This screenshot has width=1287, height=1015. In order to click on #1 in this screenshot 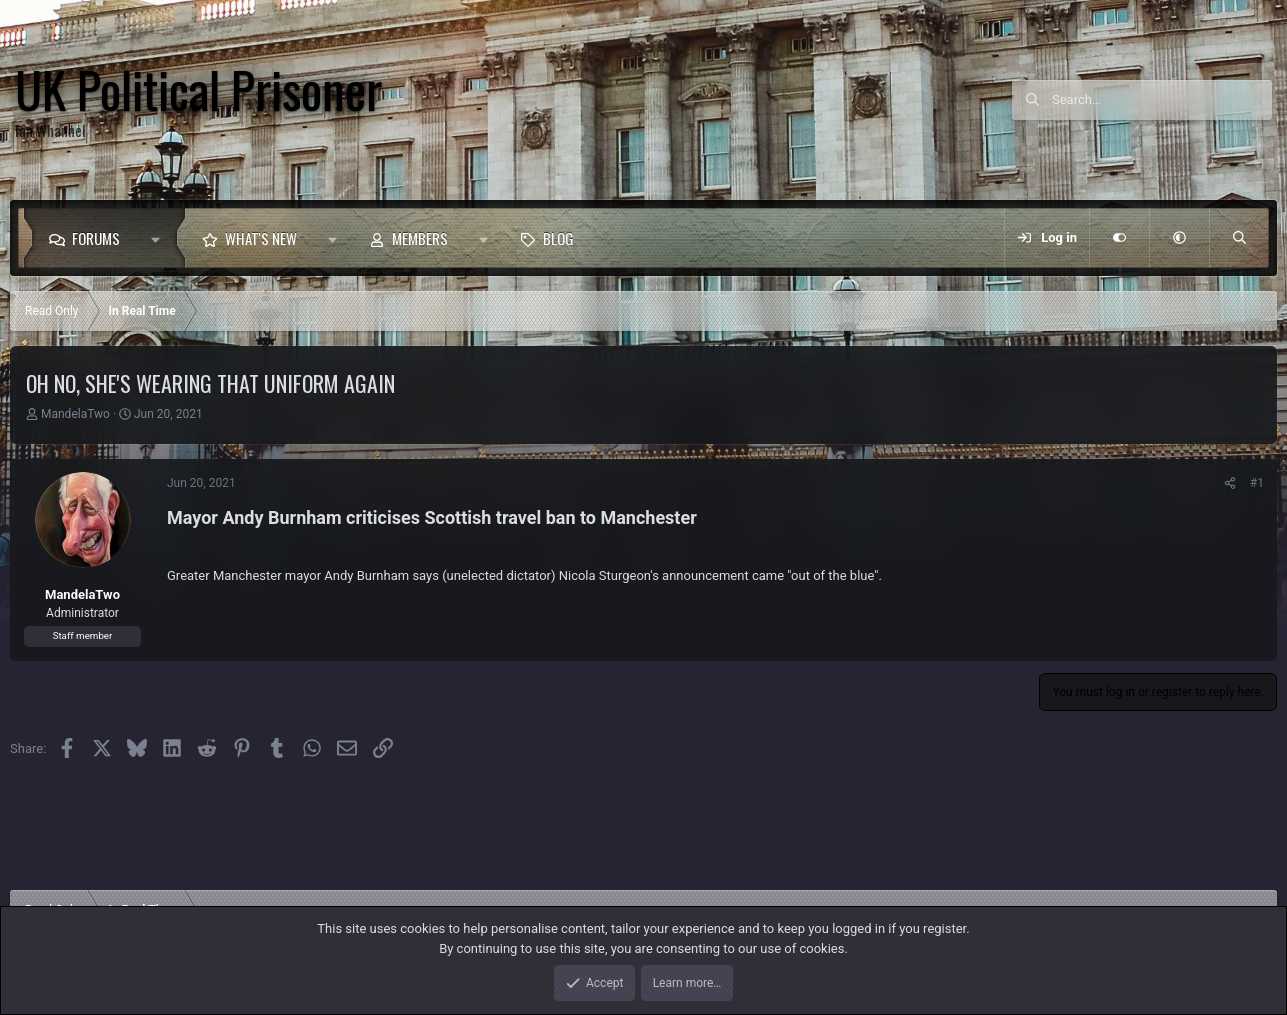, I will do `click(1257, 483)`.